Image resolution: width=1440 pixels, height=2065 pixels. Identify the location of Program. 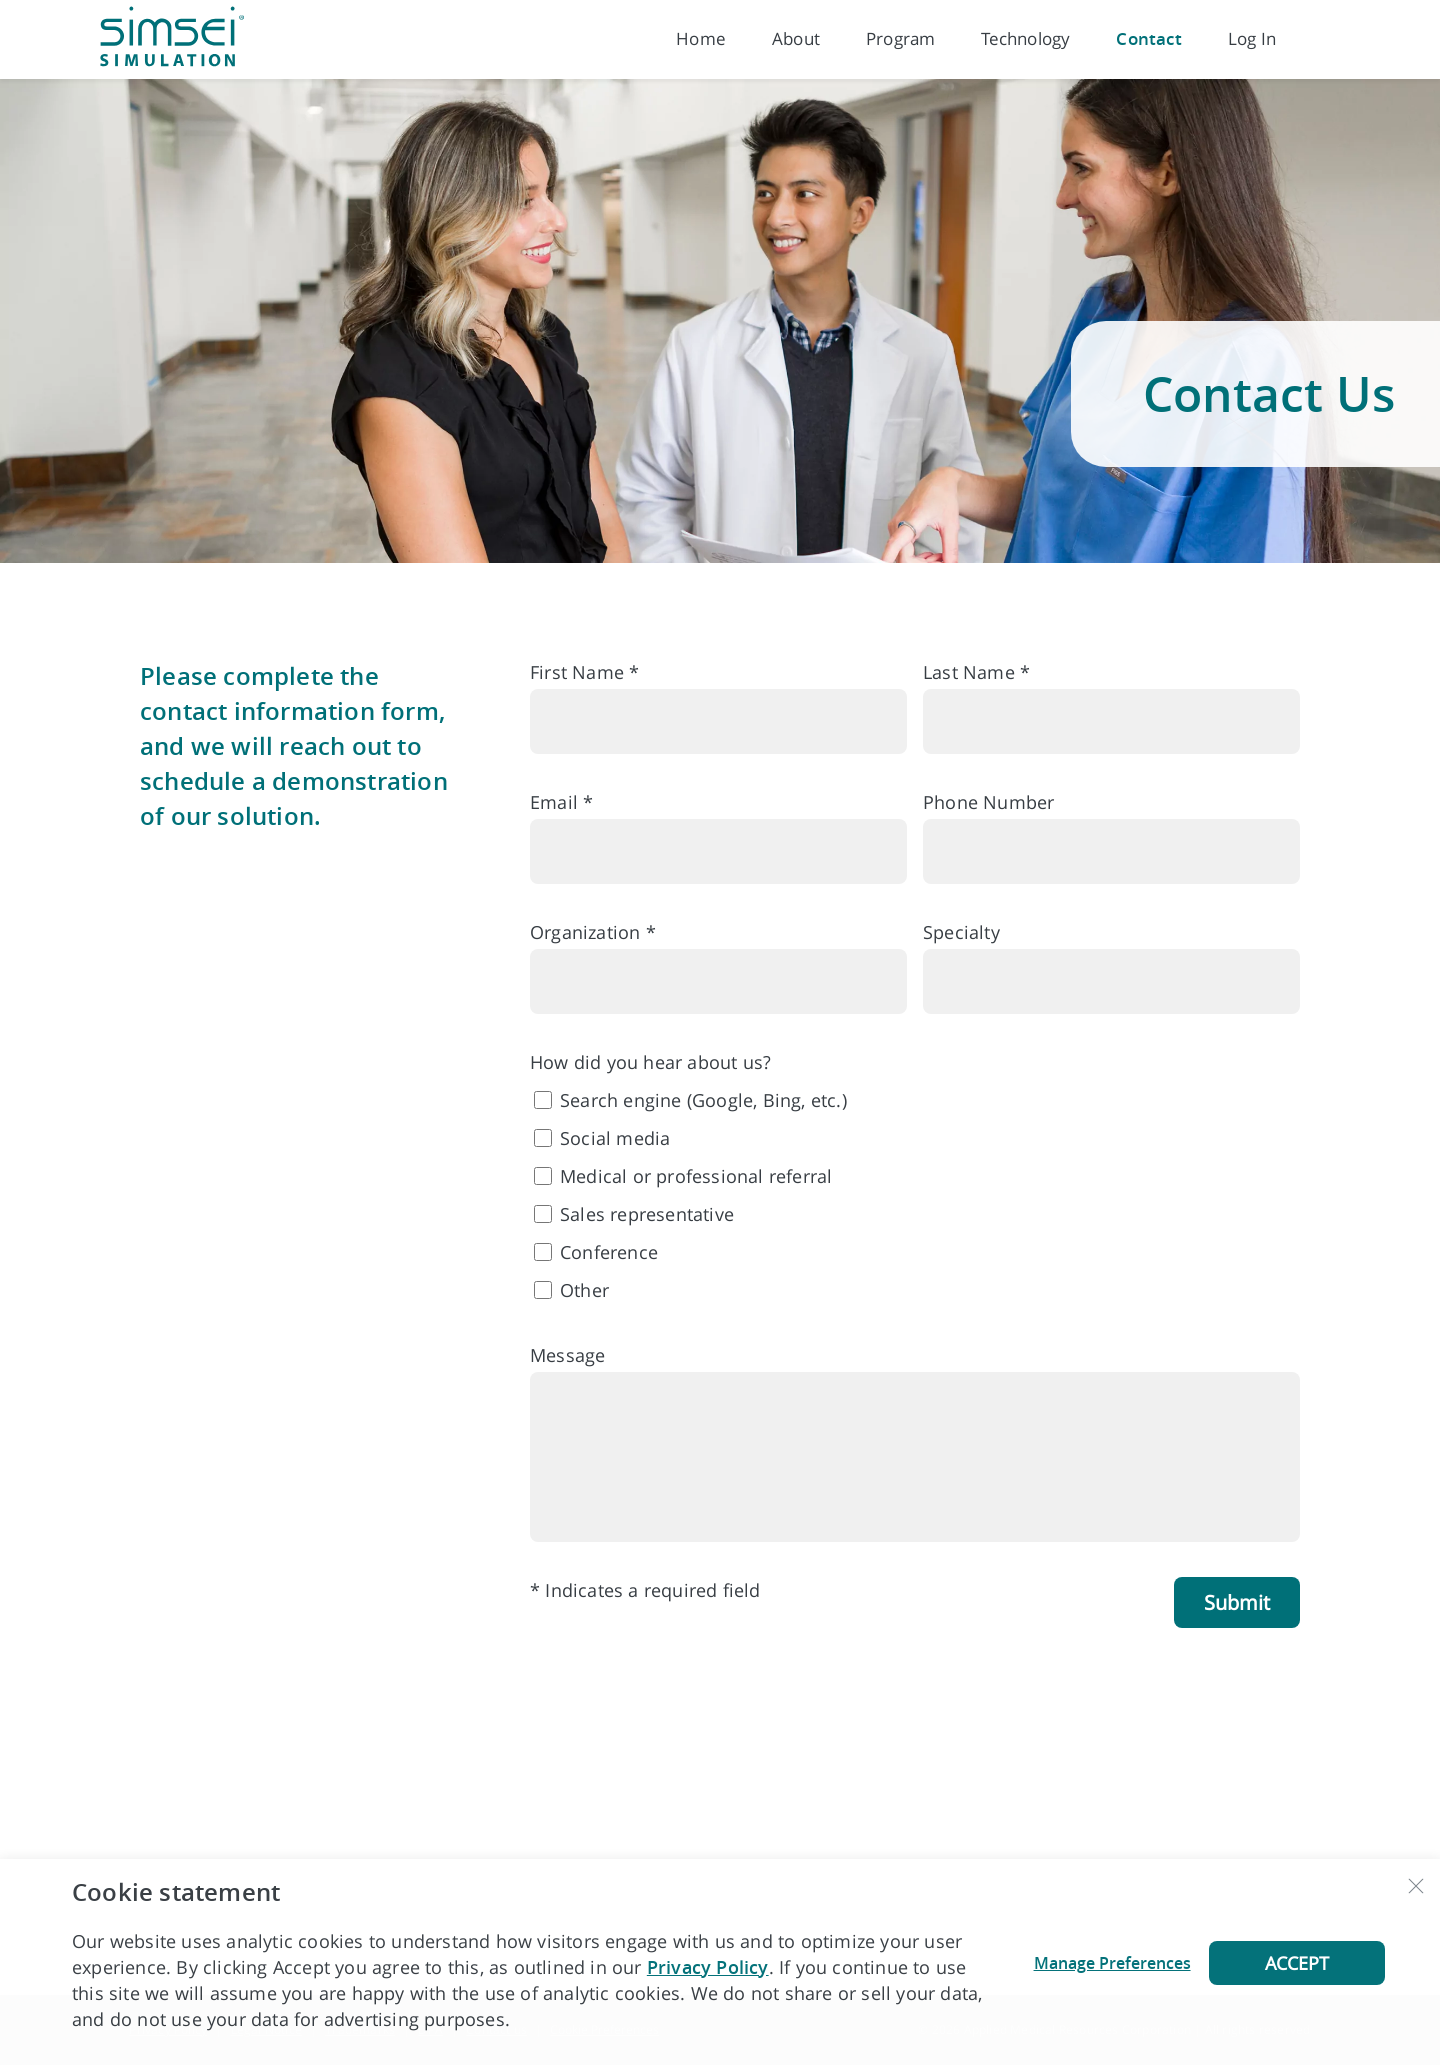
(900, 38).